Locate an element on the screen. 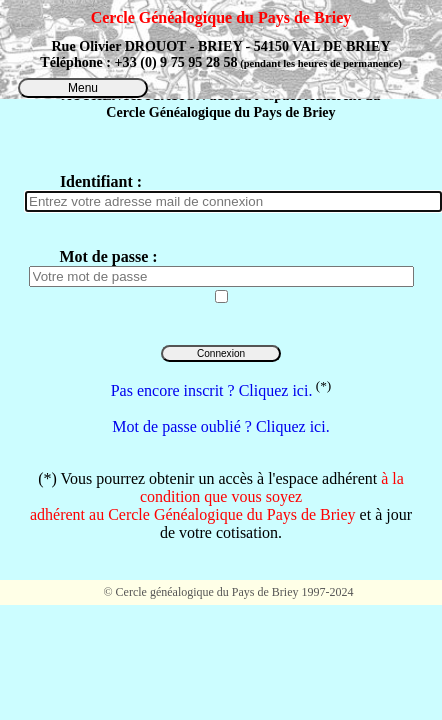  Mot de passe oublié ? Cliquez ici. is located at coordinates (220, 426).